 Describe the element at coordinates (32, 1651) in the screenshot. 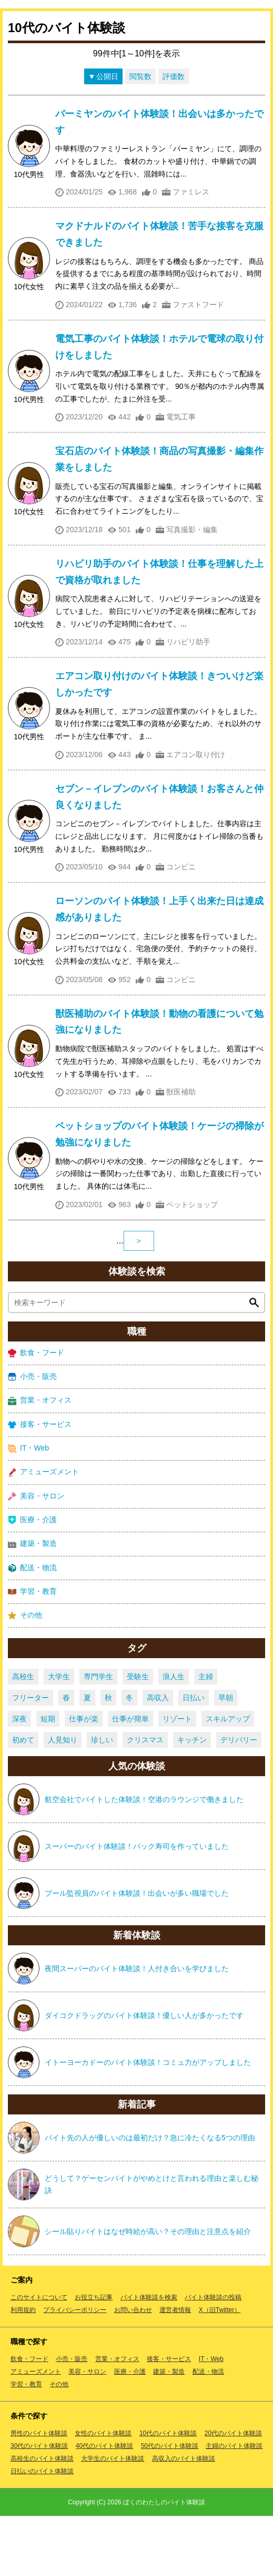

I see `学習・教育` at that location.